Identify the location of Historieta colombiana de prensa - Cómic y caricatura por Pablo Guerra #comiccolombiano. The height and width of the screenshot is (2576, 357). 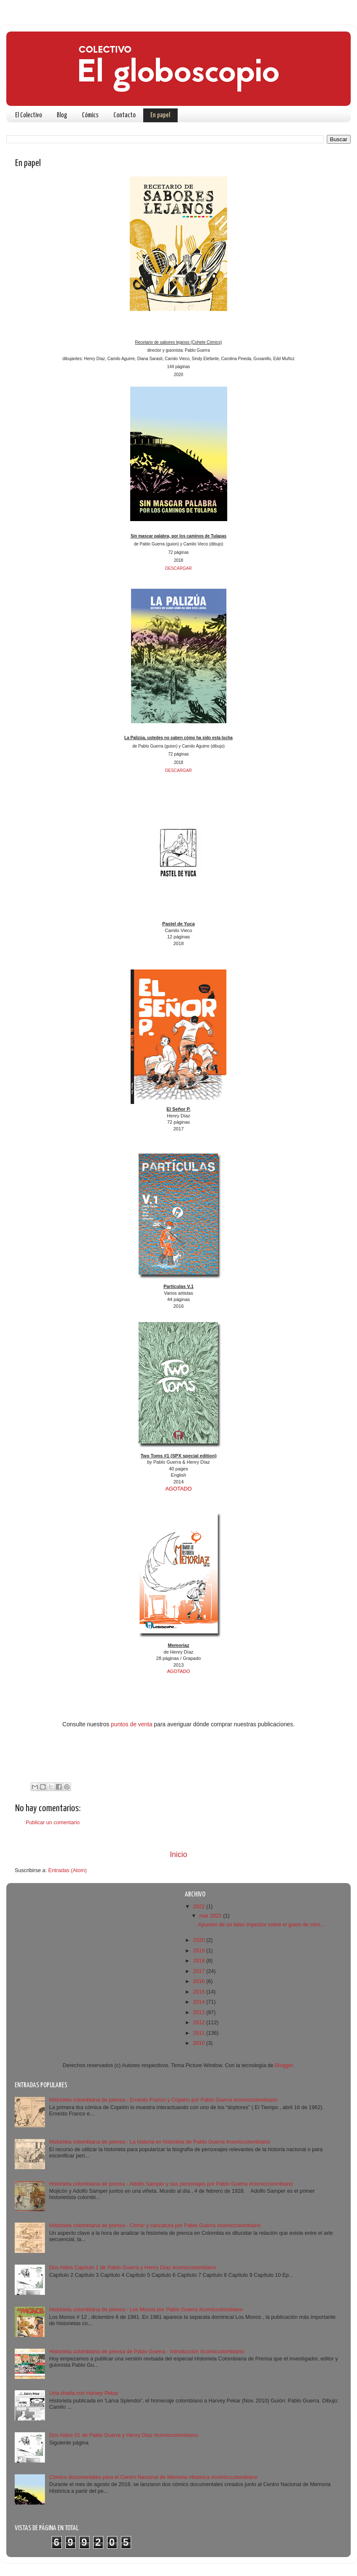
(155, 2225).